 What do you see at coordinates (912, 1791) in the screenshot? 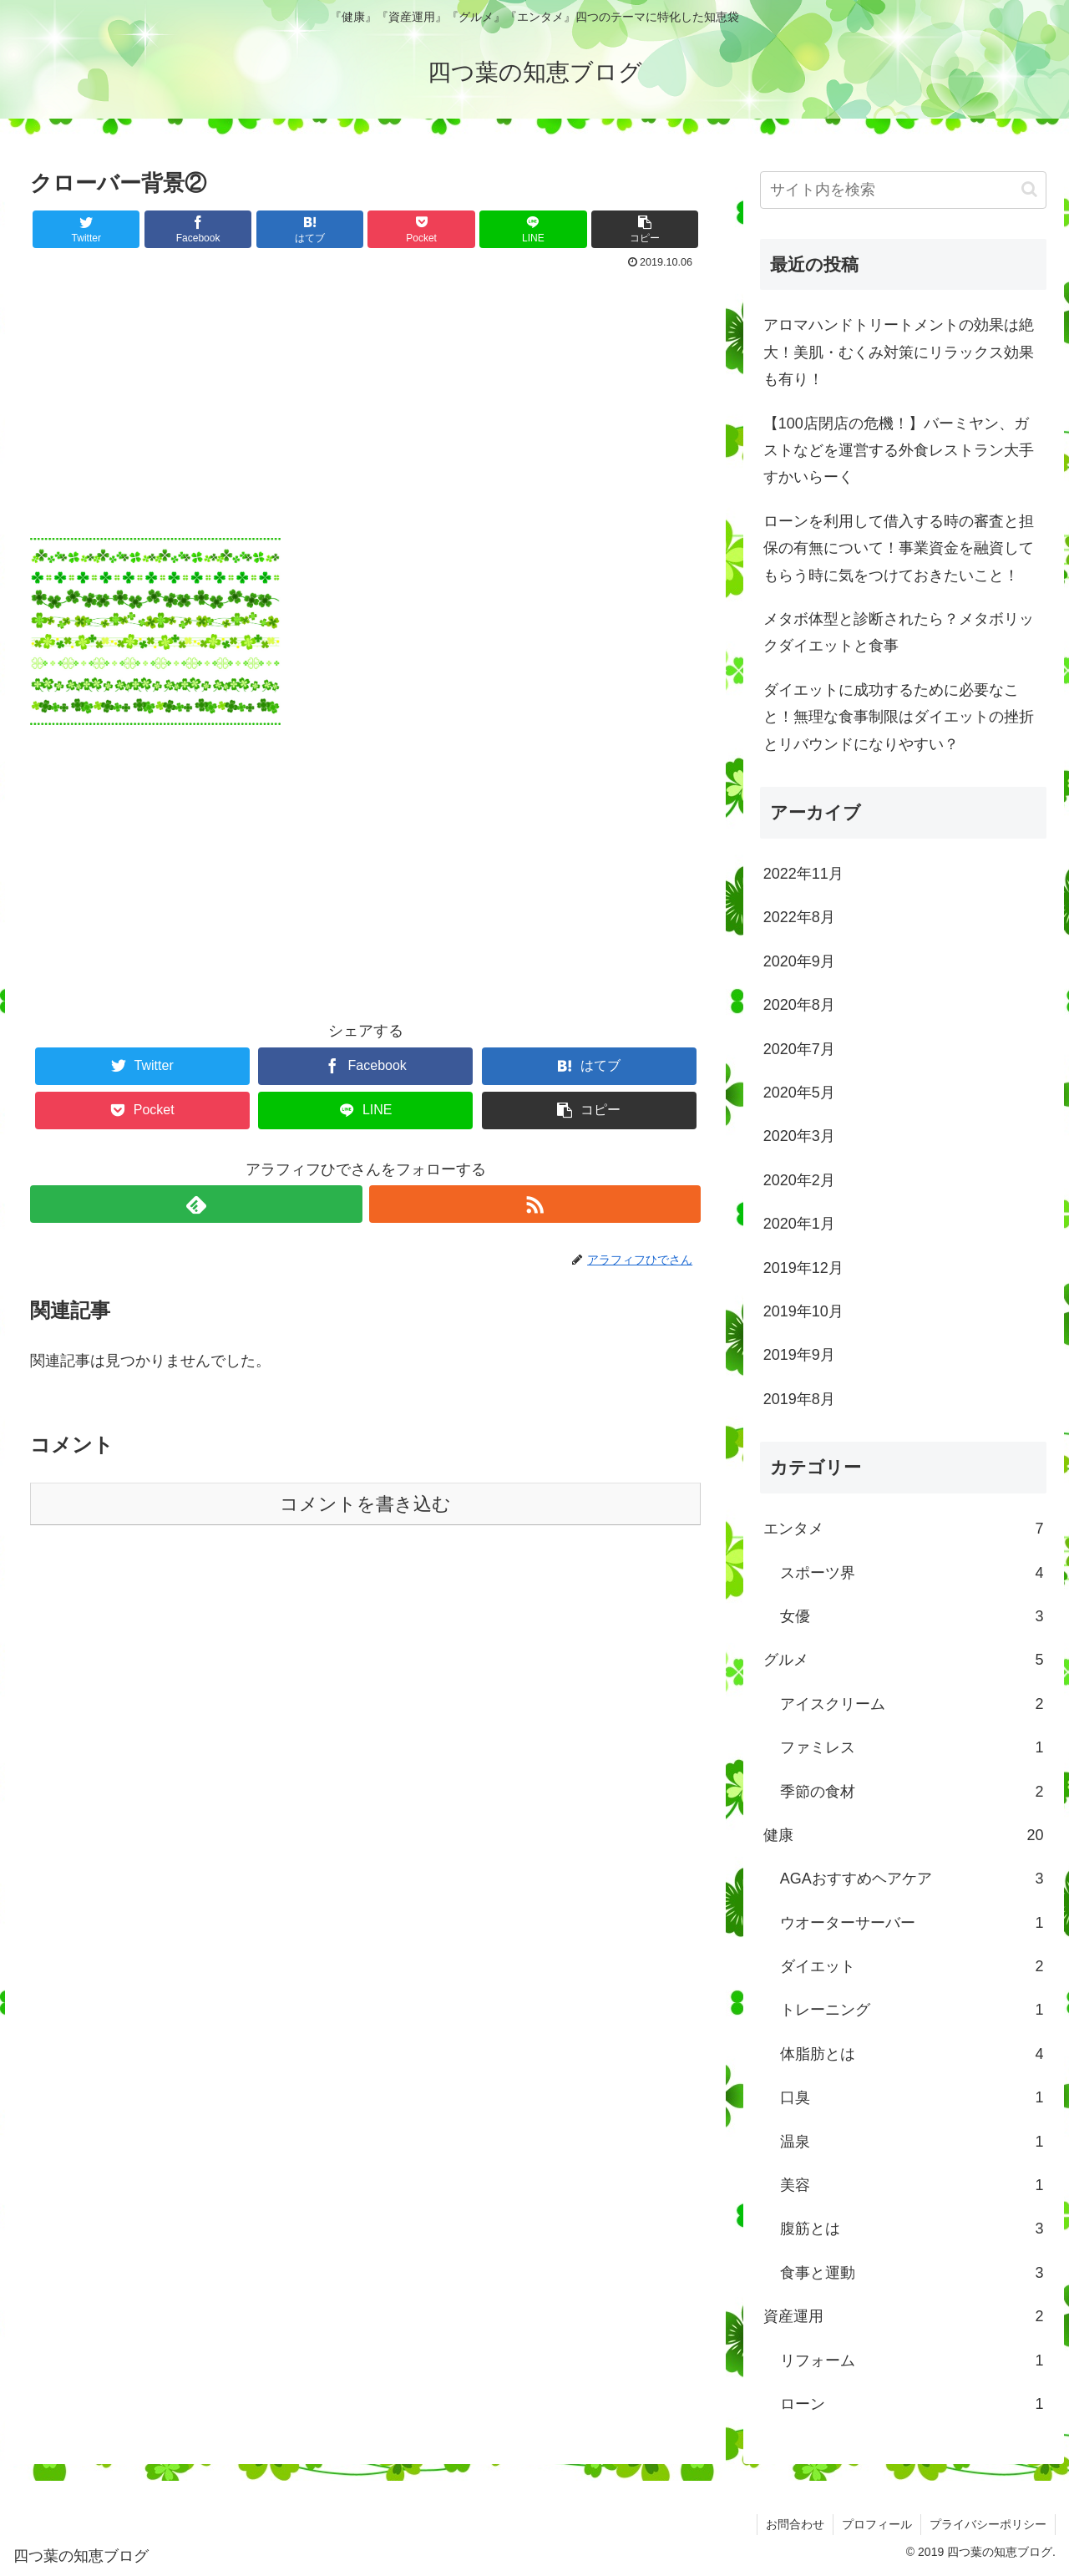
I see `季節の食材` at bounding box center [912, 1791].